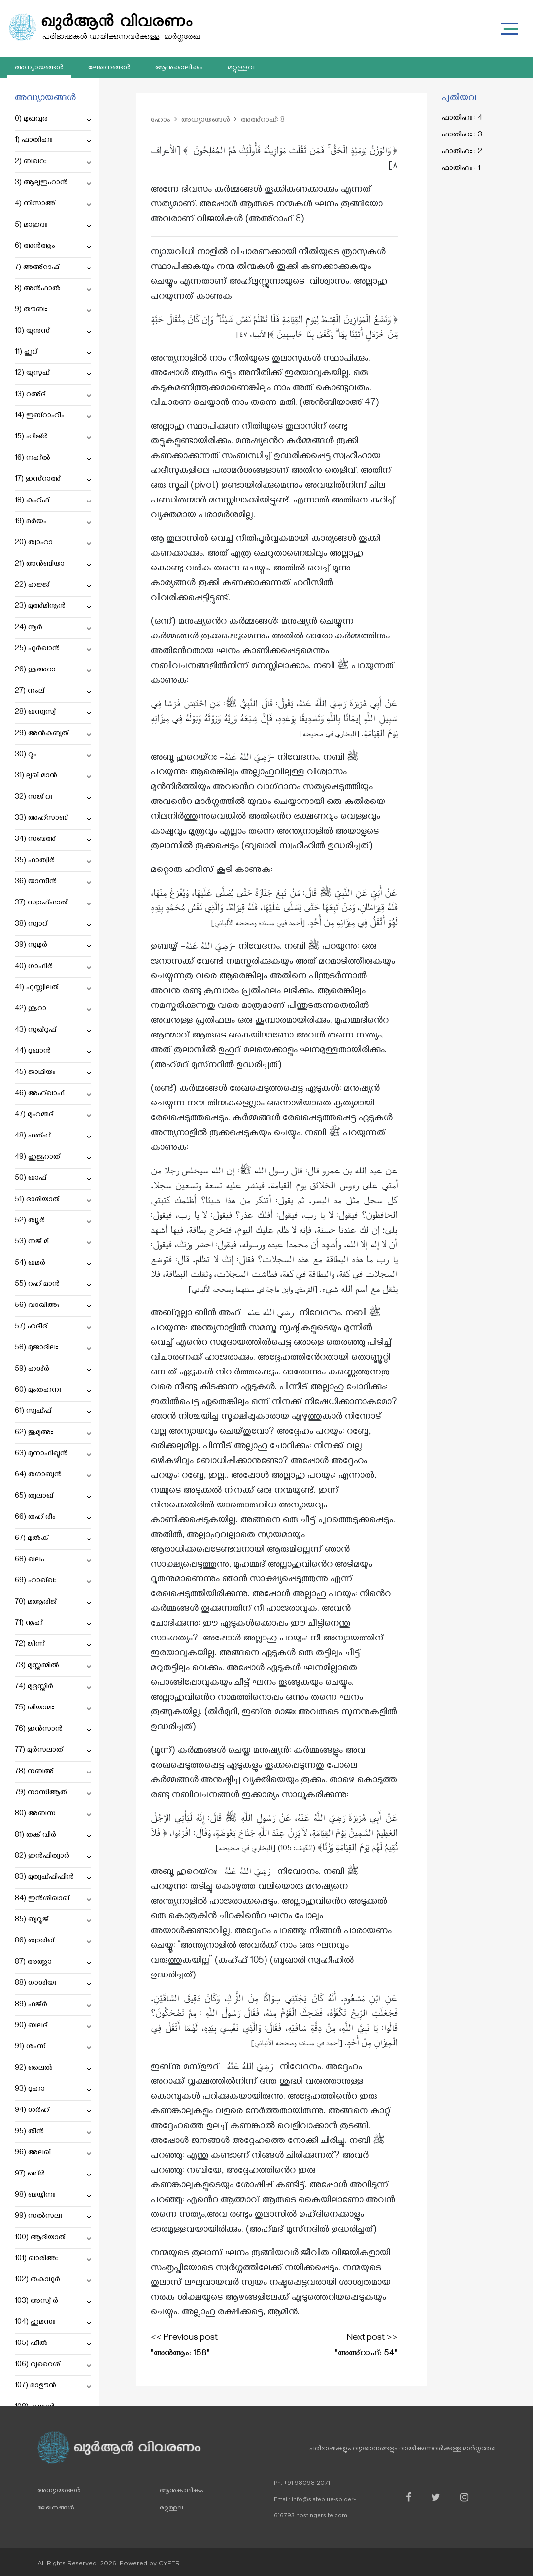 The height and width of the screenshot is (2576, 533). What do you see at coordinates (53, 2344) in the screenshot?
I see `105) ഫീൽ` at bounding box center [53, 2344].